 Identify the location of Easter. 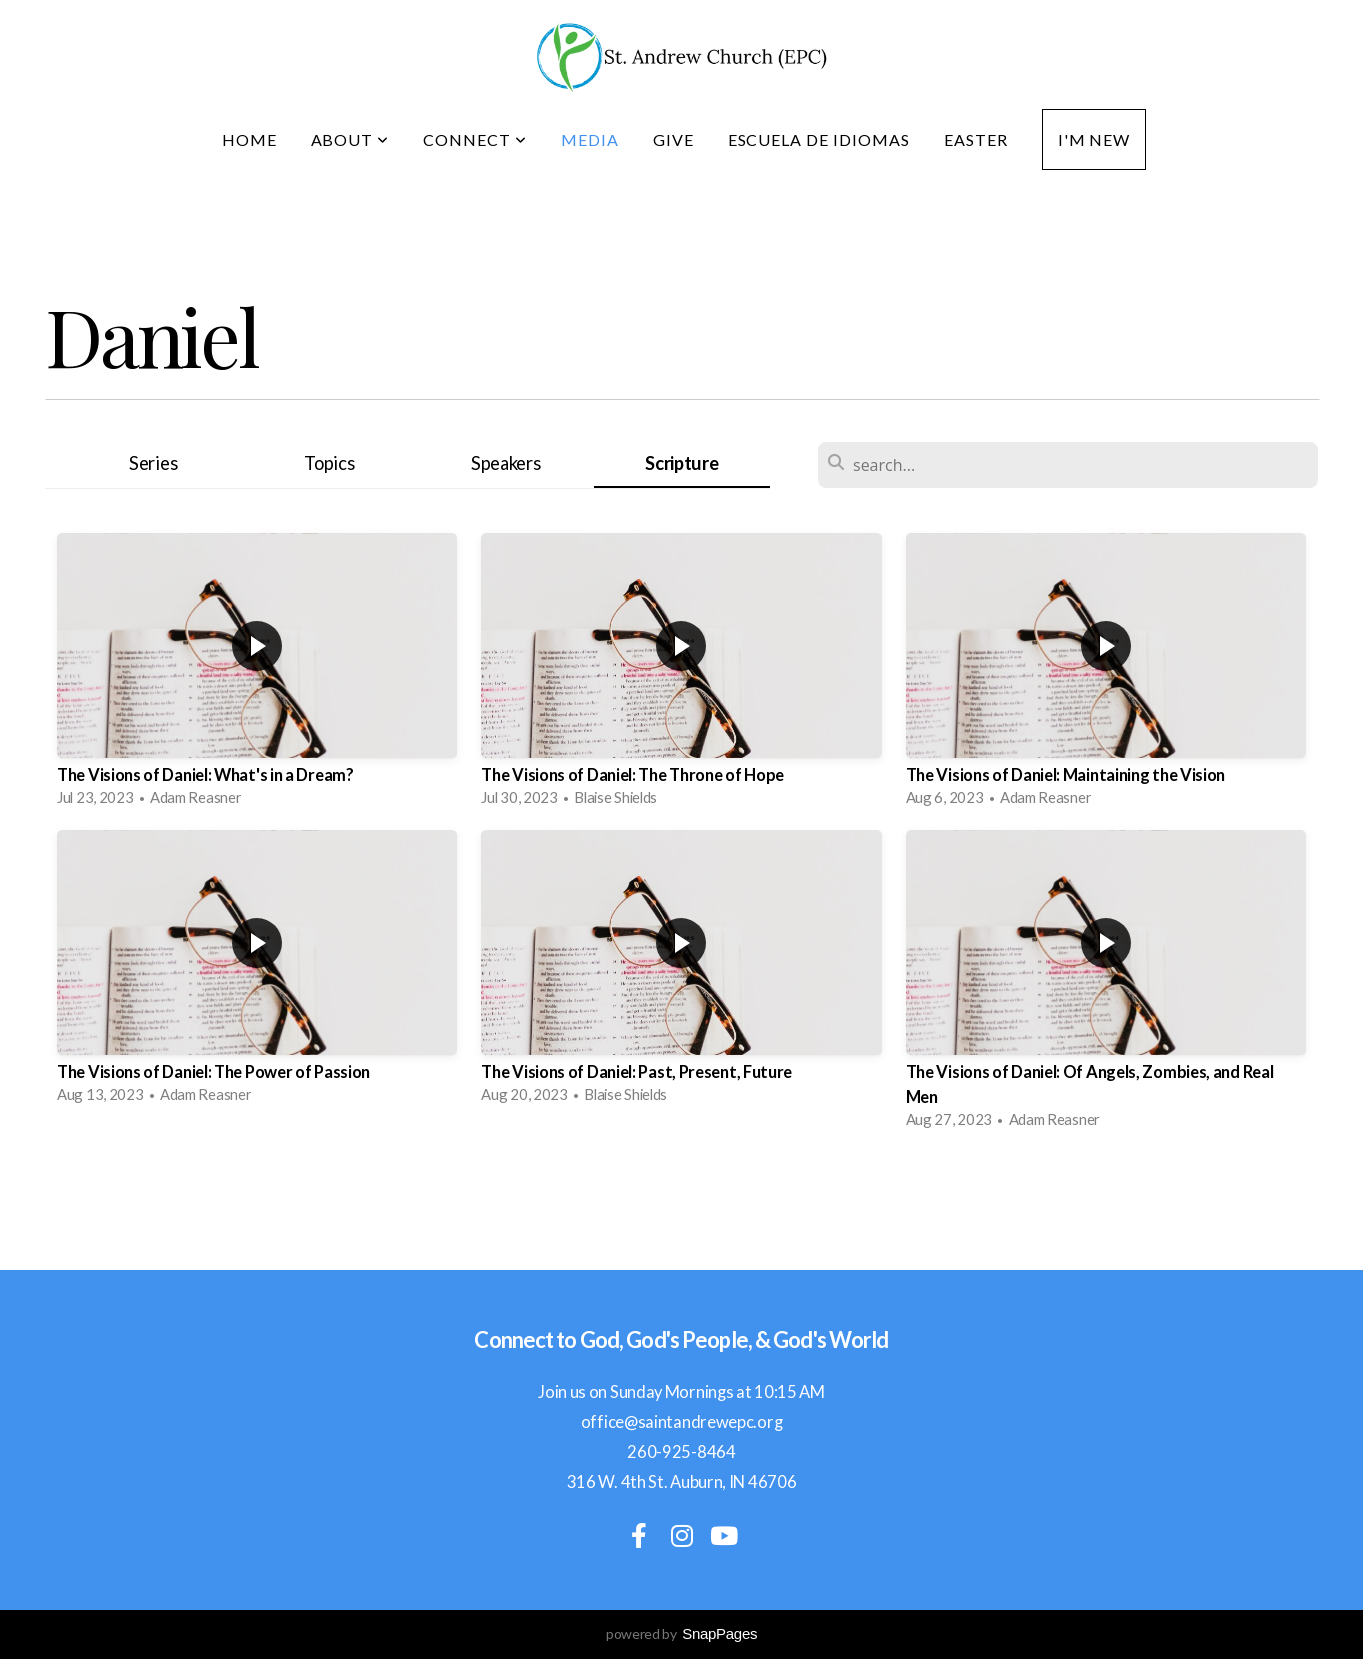
(976, 139).